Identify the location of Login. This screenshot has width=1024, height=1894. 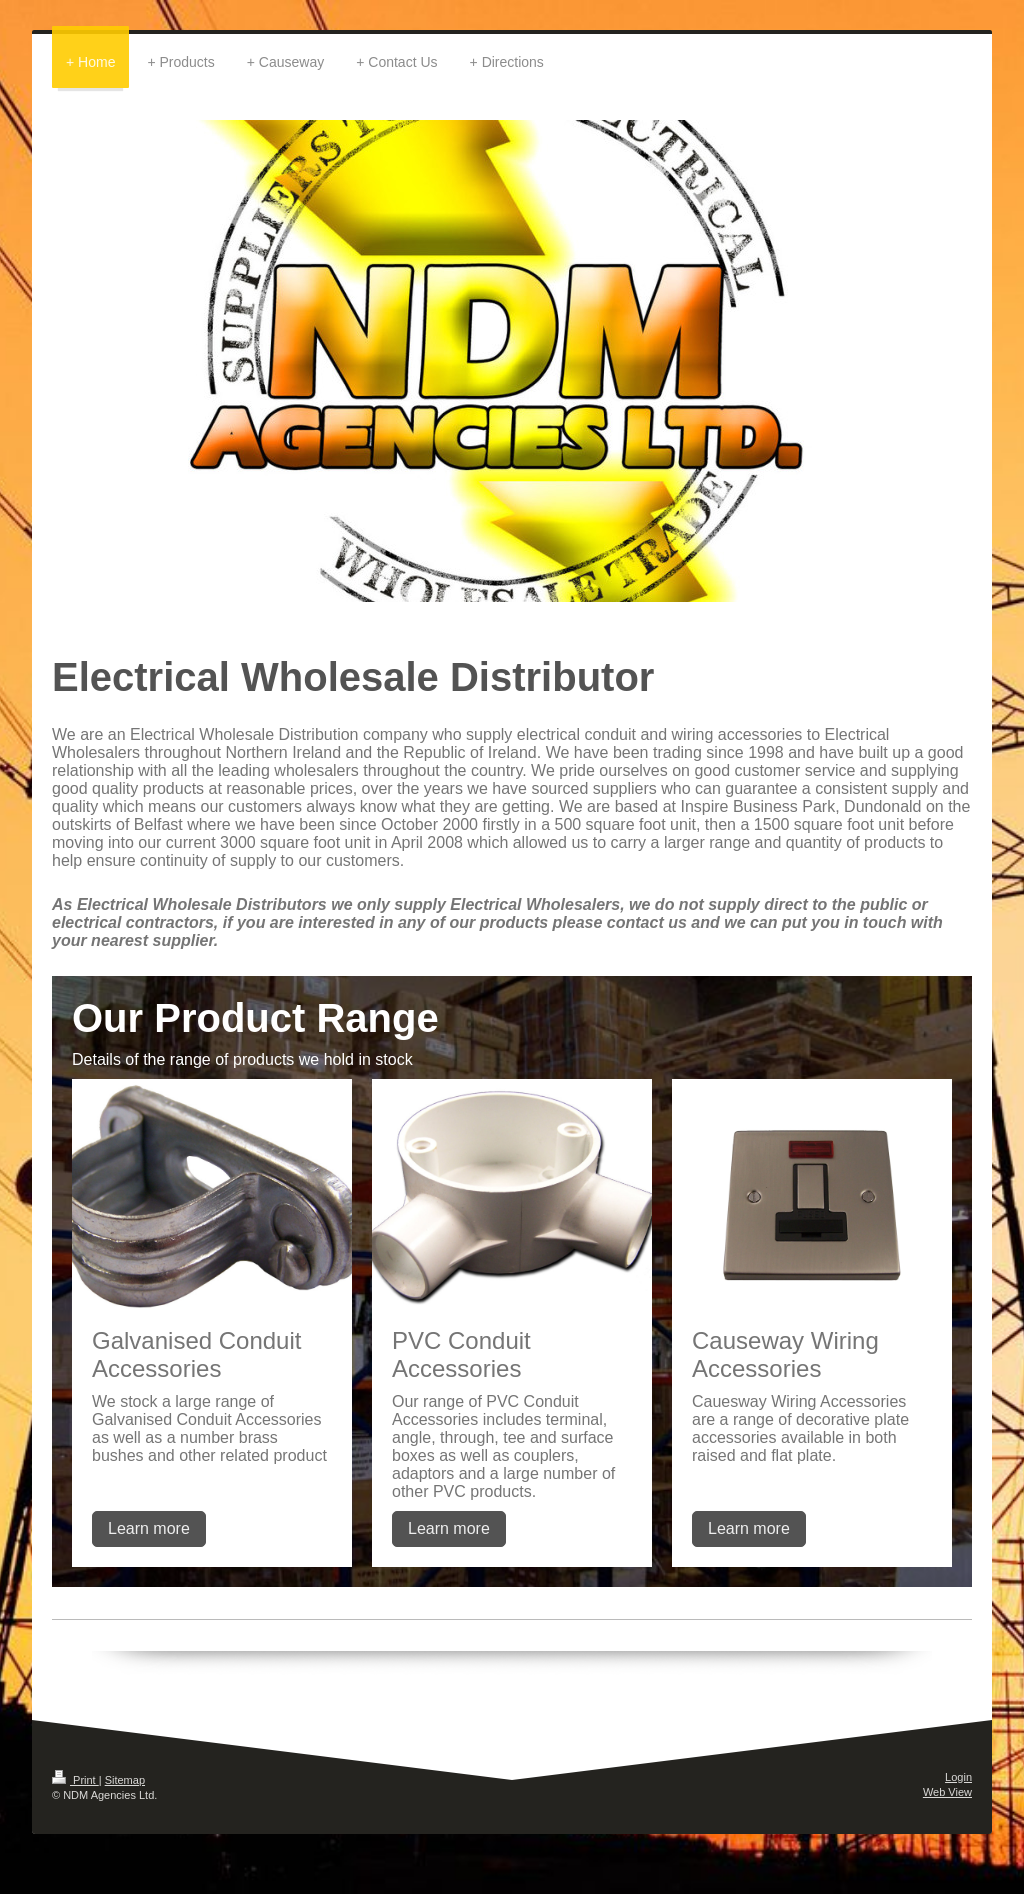
(958, 1777).